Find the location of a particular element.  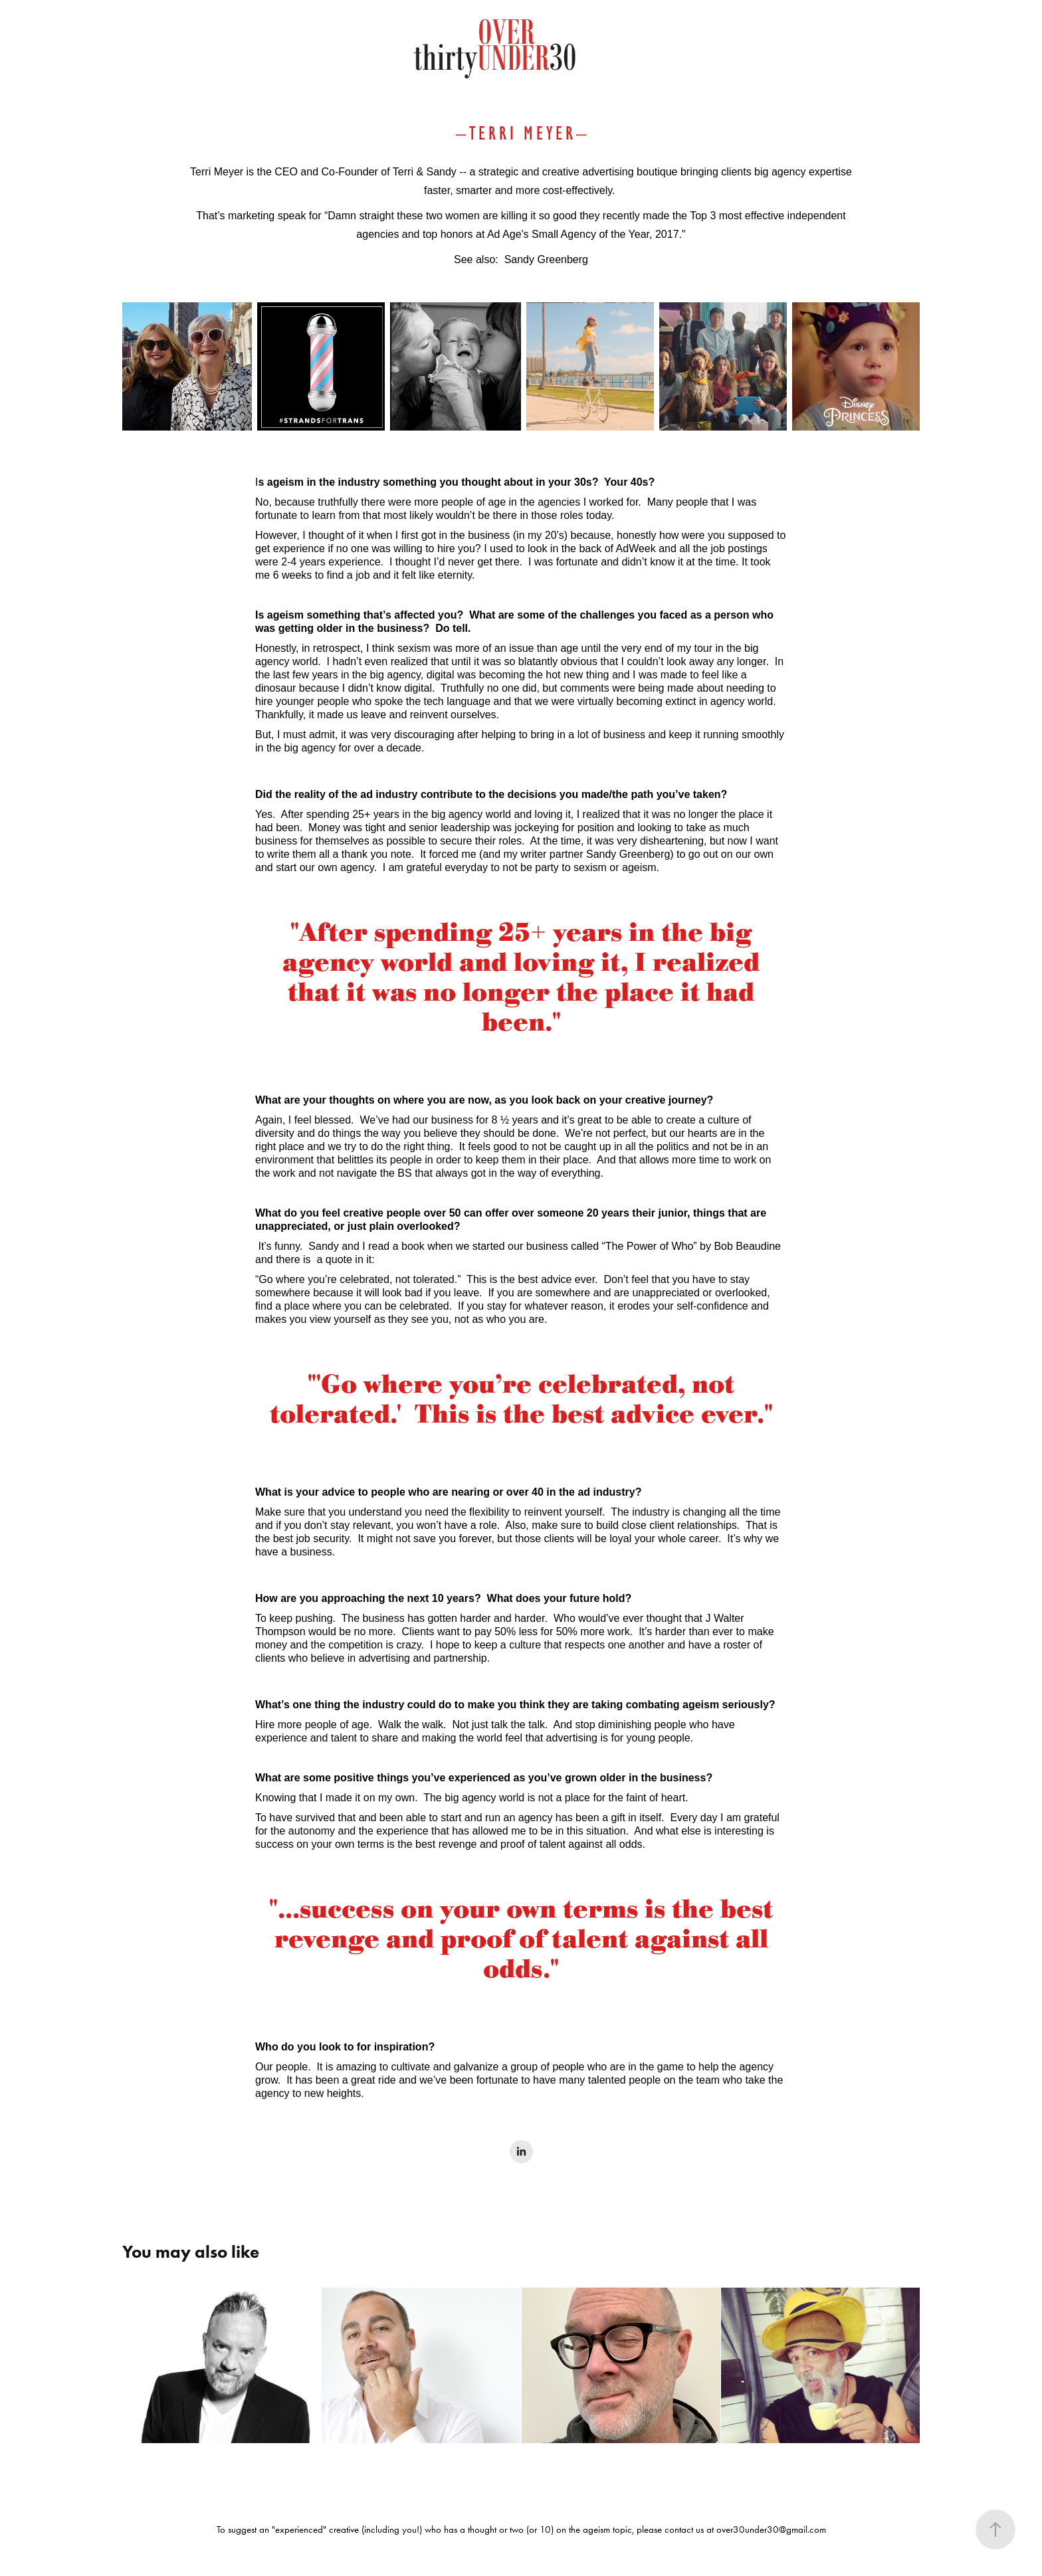

ABOUT is located at coordinates (106, 74).